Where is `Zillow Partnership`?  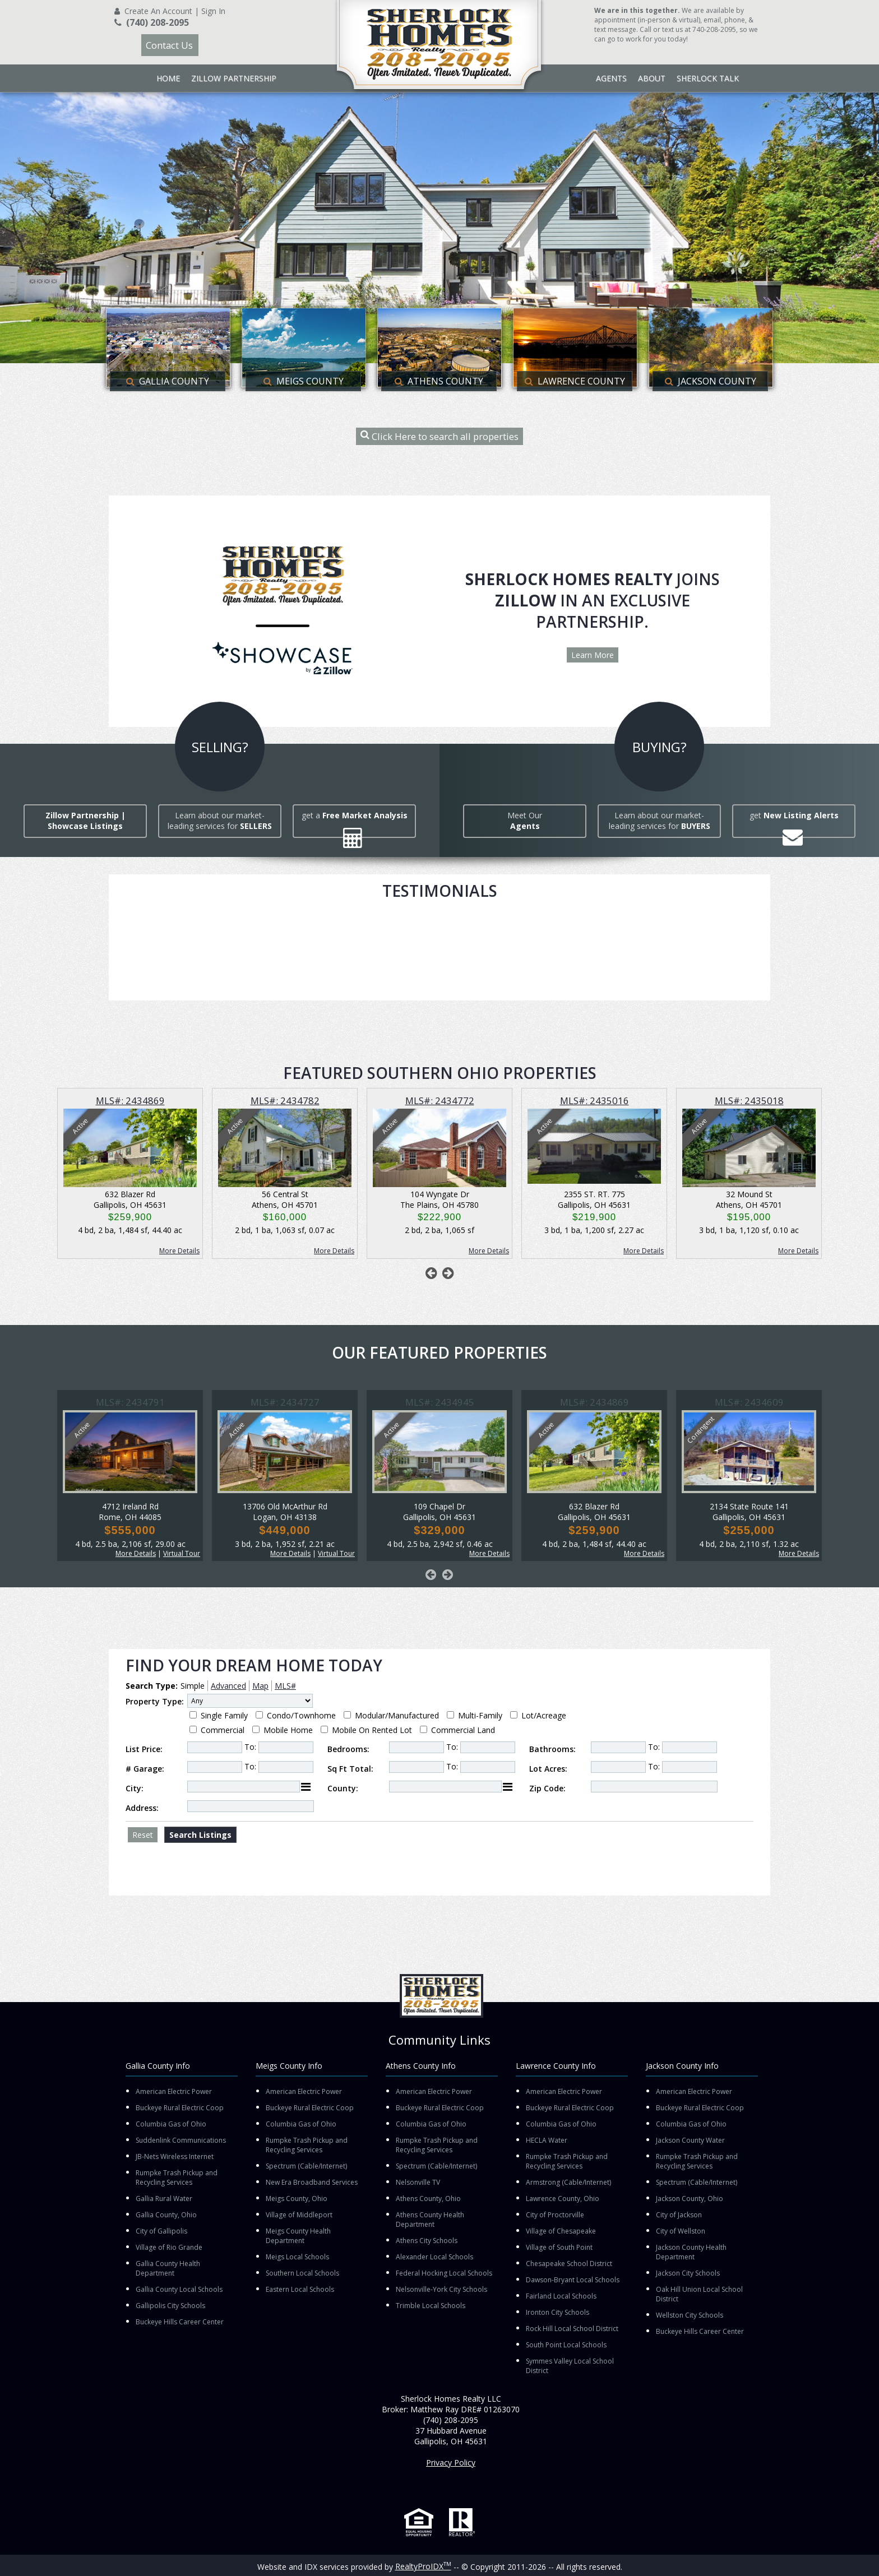 Zillow Partnership is located at coordinates (233, 78).